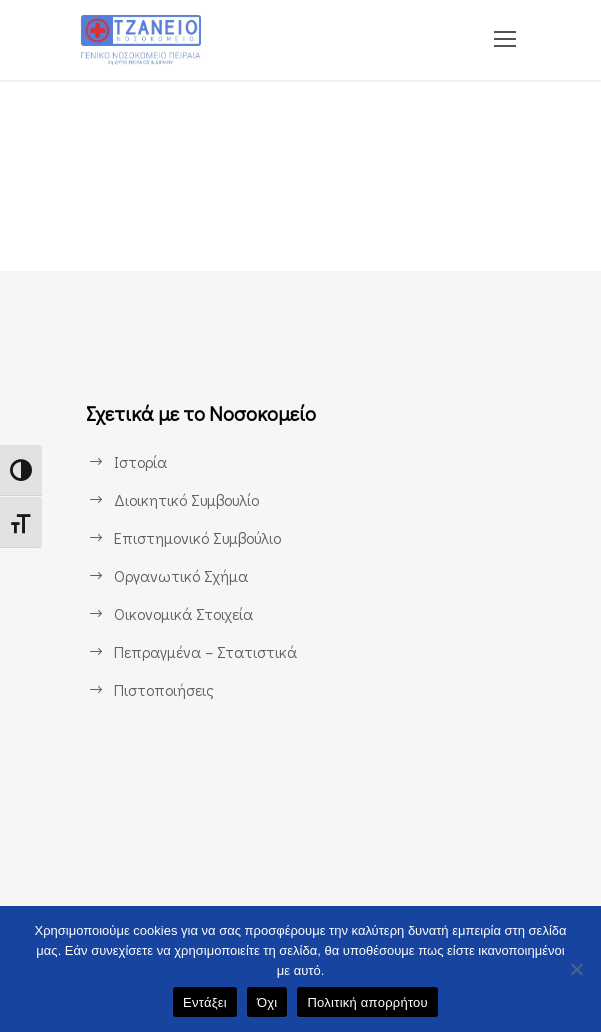 This screenshot has height=1032, width=601. I want to click on Διοικητικό Συμβουλίο, so click(186, 499).